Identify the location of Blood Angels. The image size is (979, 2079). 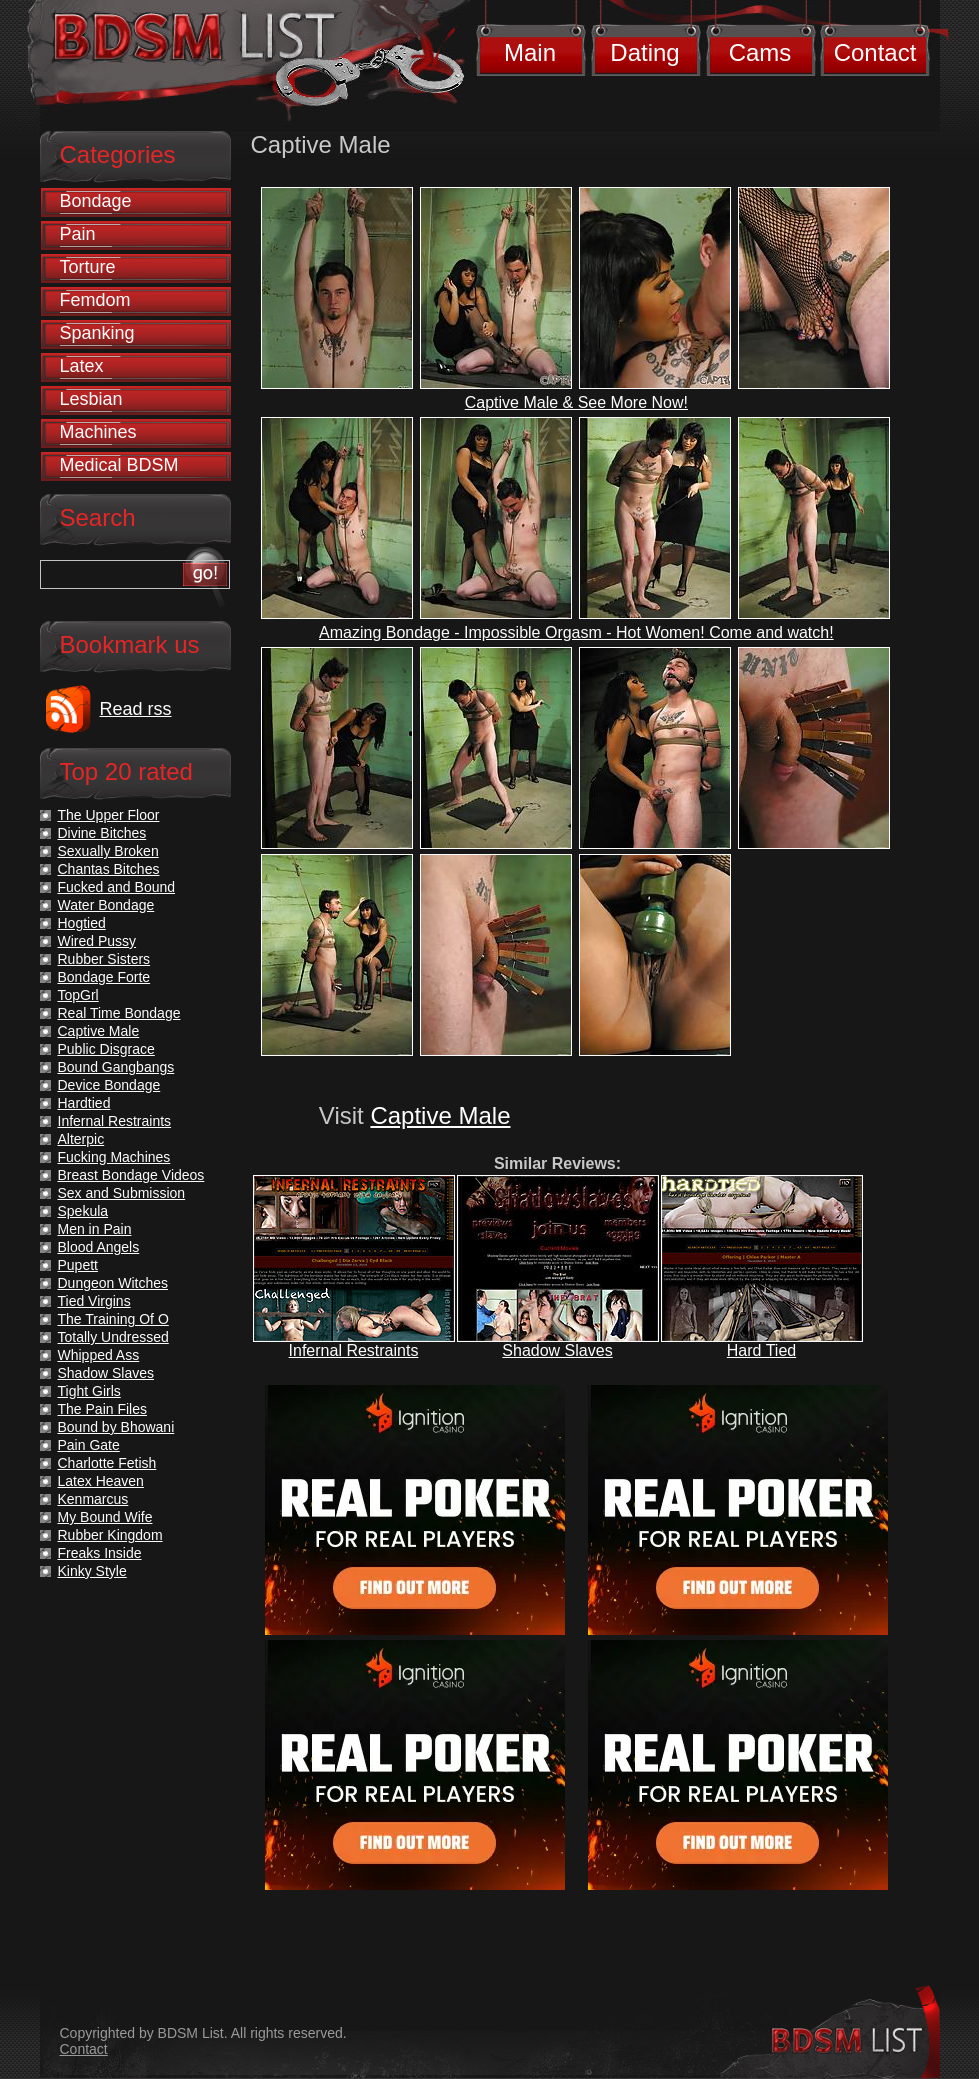
(99, 1247).